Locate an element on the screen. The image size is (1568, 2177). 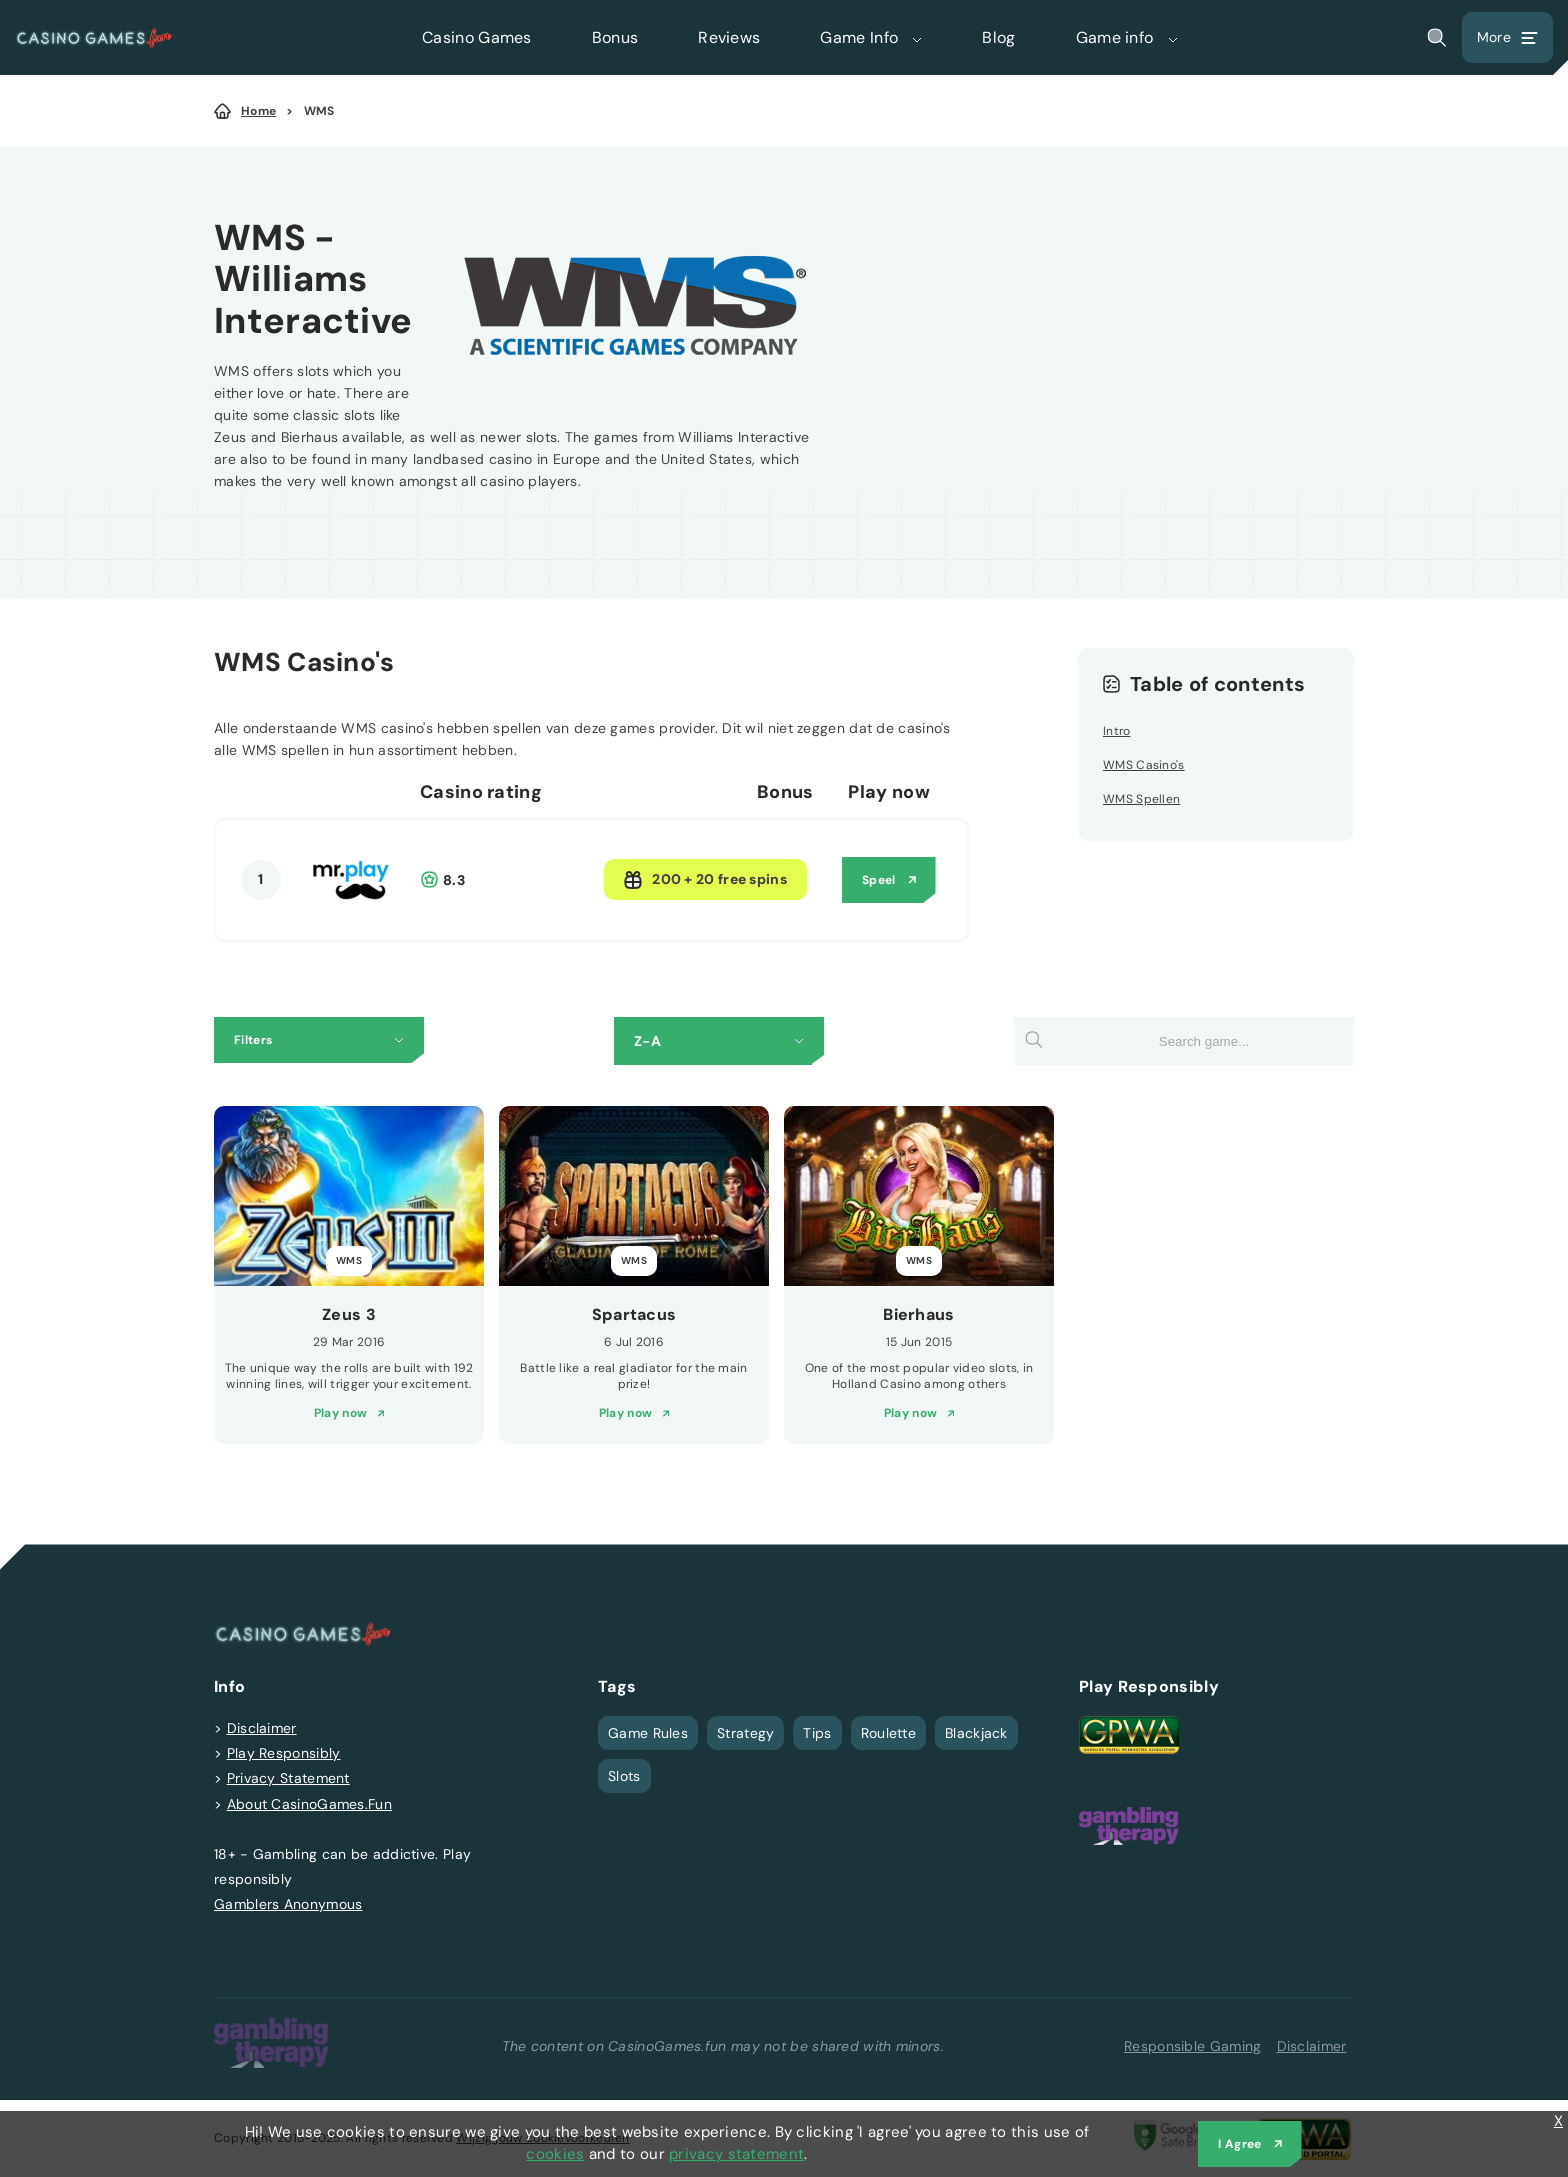
WMS Spellen is located at coordinates (1141, 799).